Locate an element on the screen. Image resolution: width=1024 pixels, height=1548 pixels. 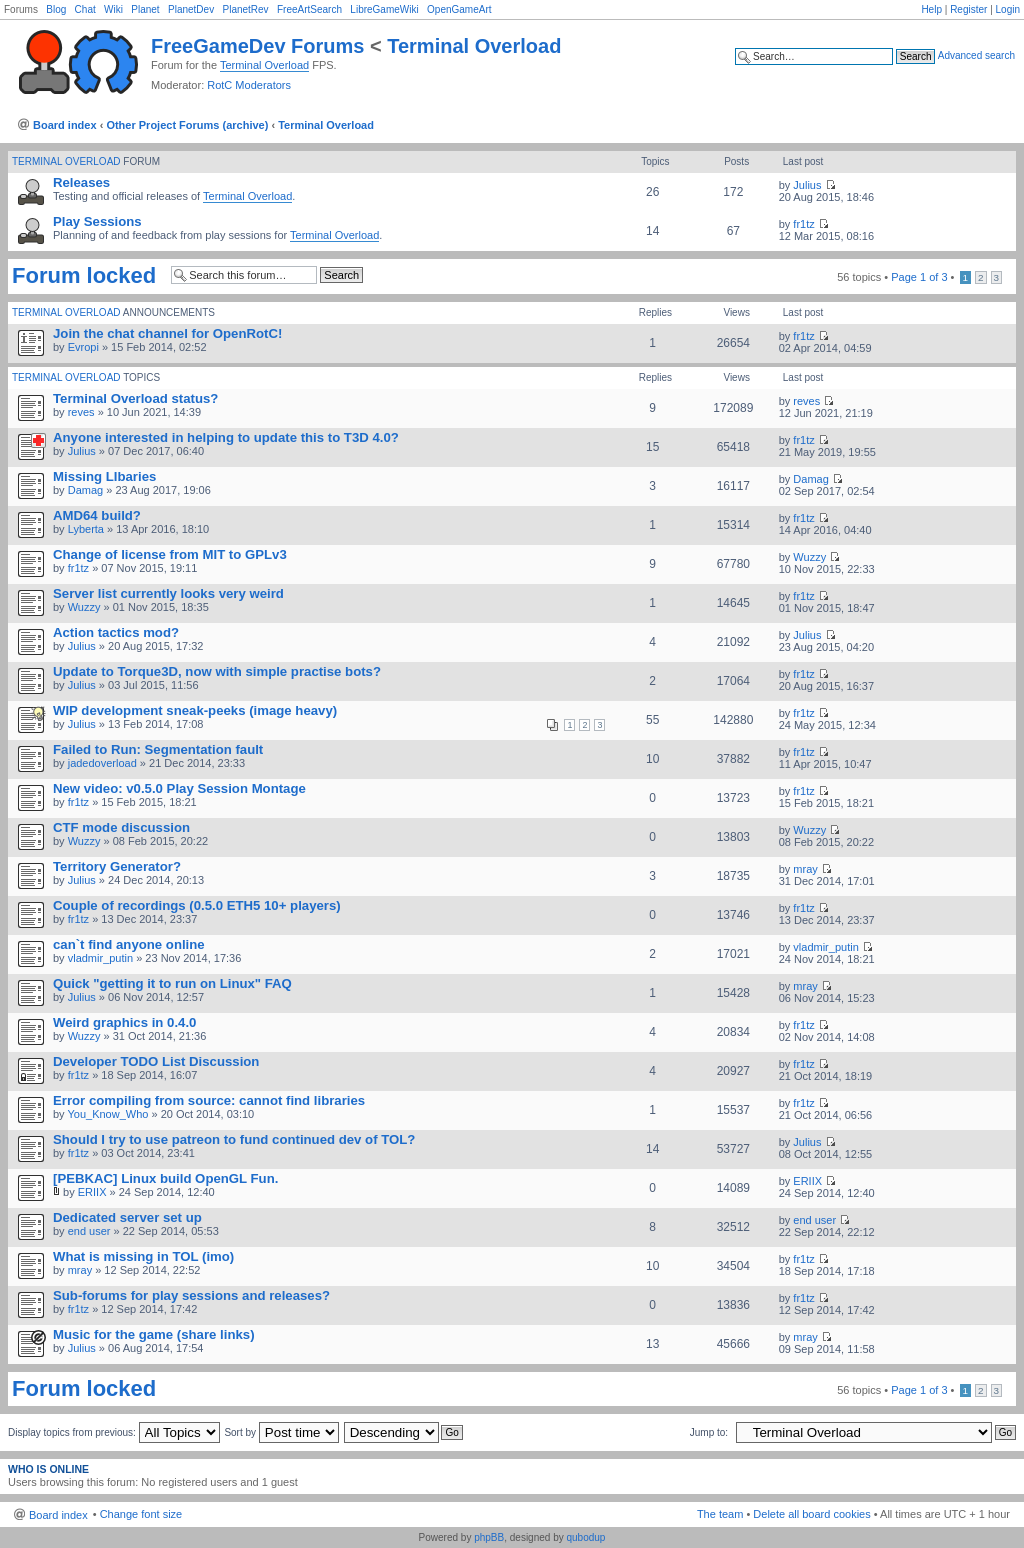
Wuzzy is located at coordinates (809, 557).